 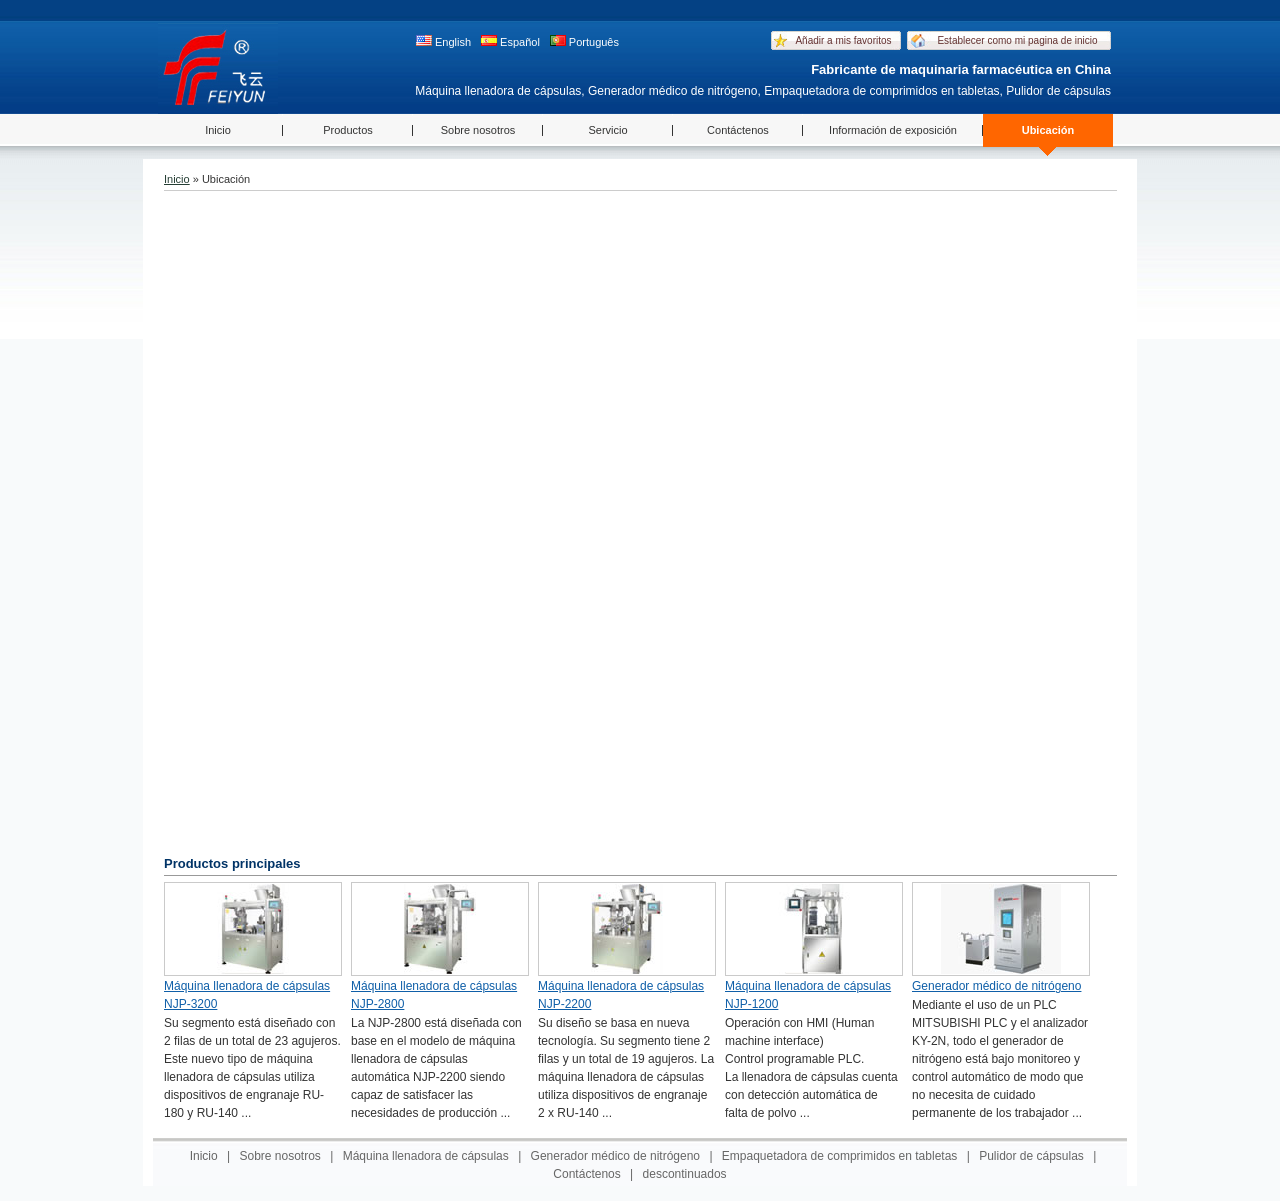 I want to click on Información de exposición, so click(x=893, y=130).